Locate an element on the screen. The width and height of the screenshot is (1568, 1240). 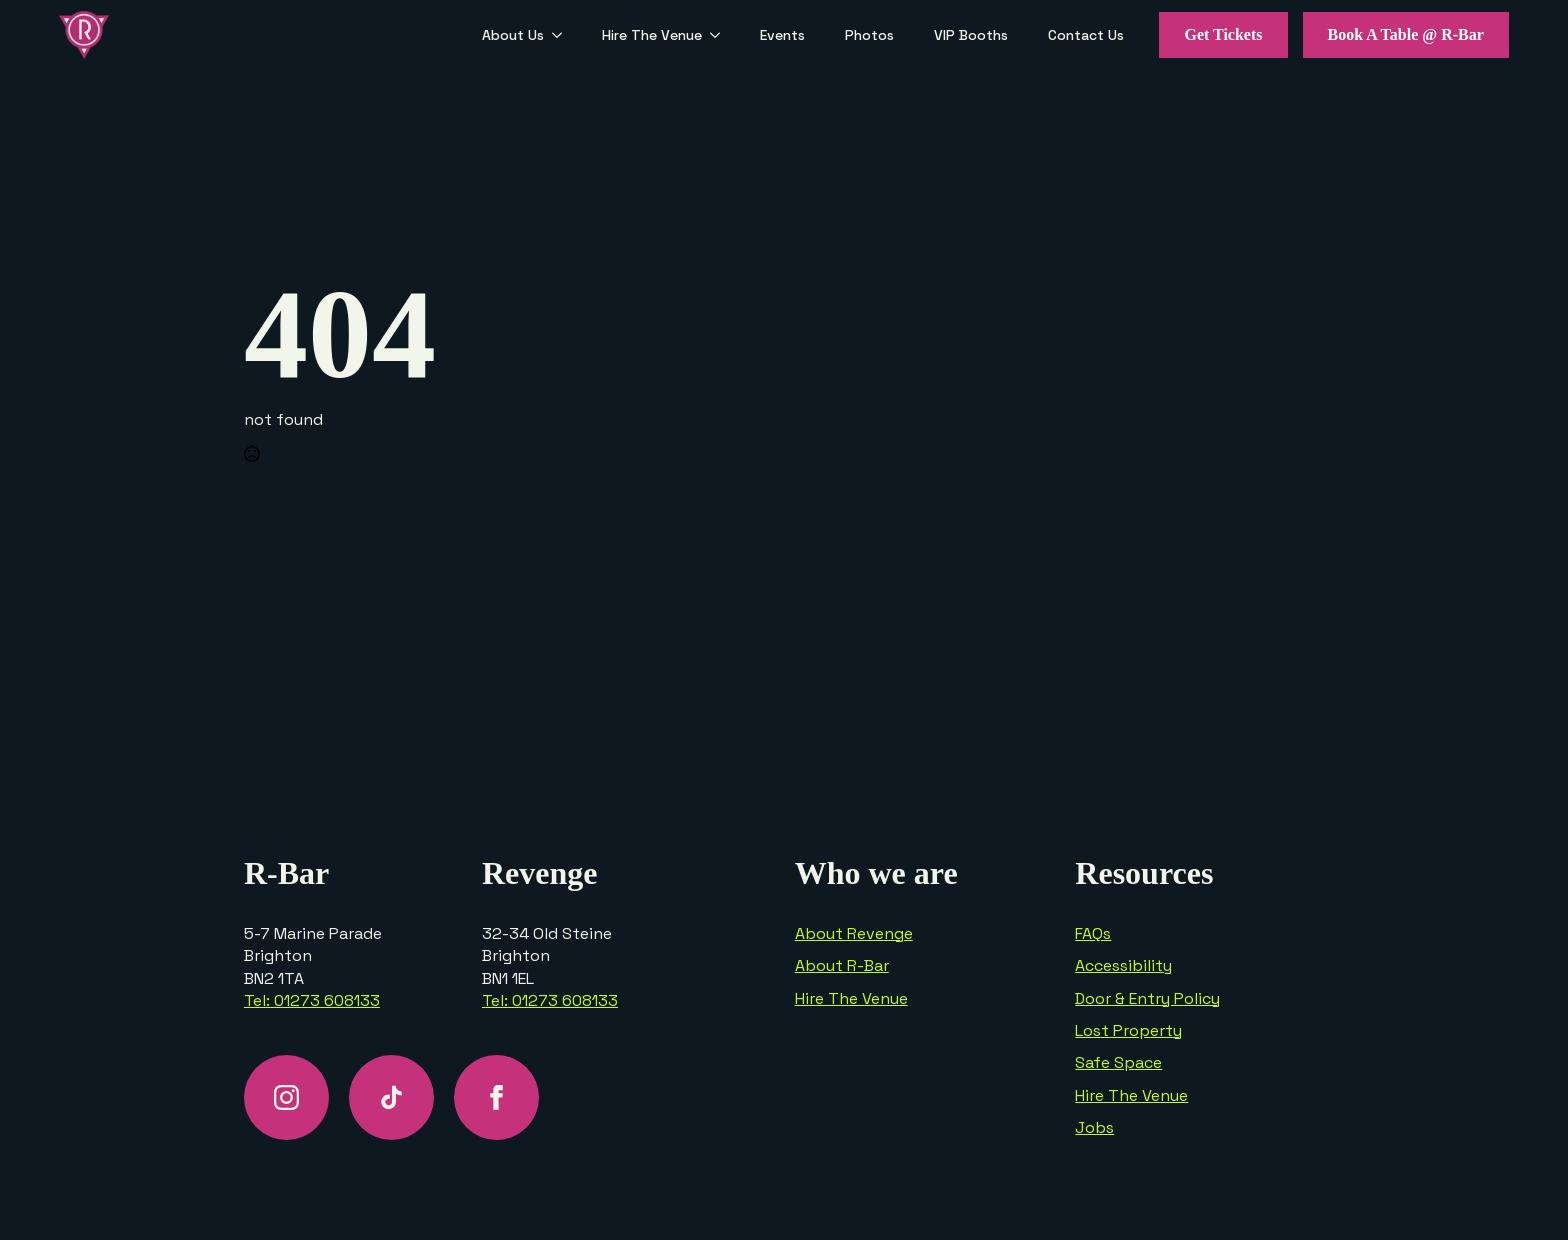
[Hire The Venue Submenu] is located at coordinates (721, 35).